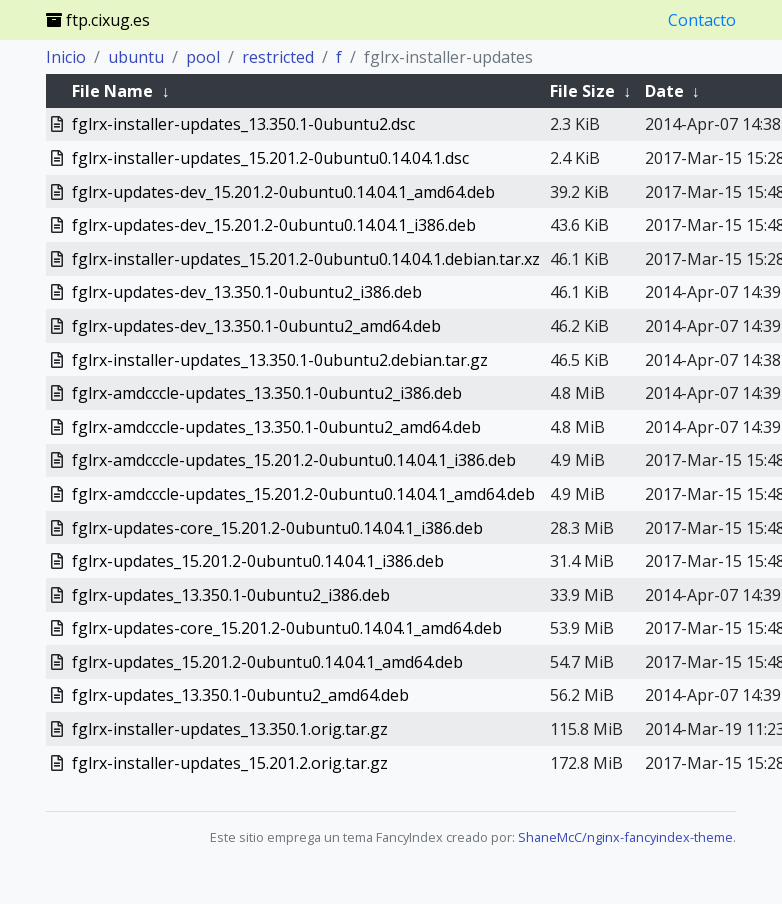 The height and width of the screenshot is (904, 782). What do you see at coordinates (231, 595) in the screenshot?
I see `fglrx-updates_13.350.1-0ubuntu2_i386.deb` at bounding box center [231, 595].